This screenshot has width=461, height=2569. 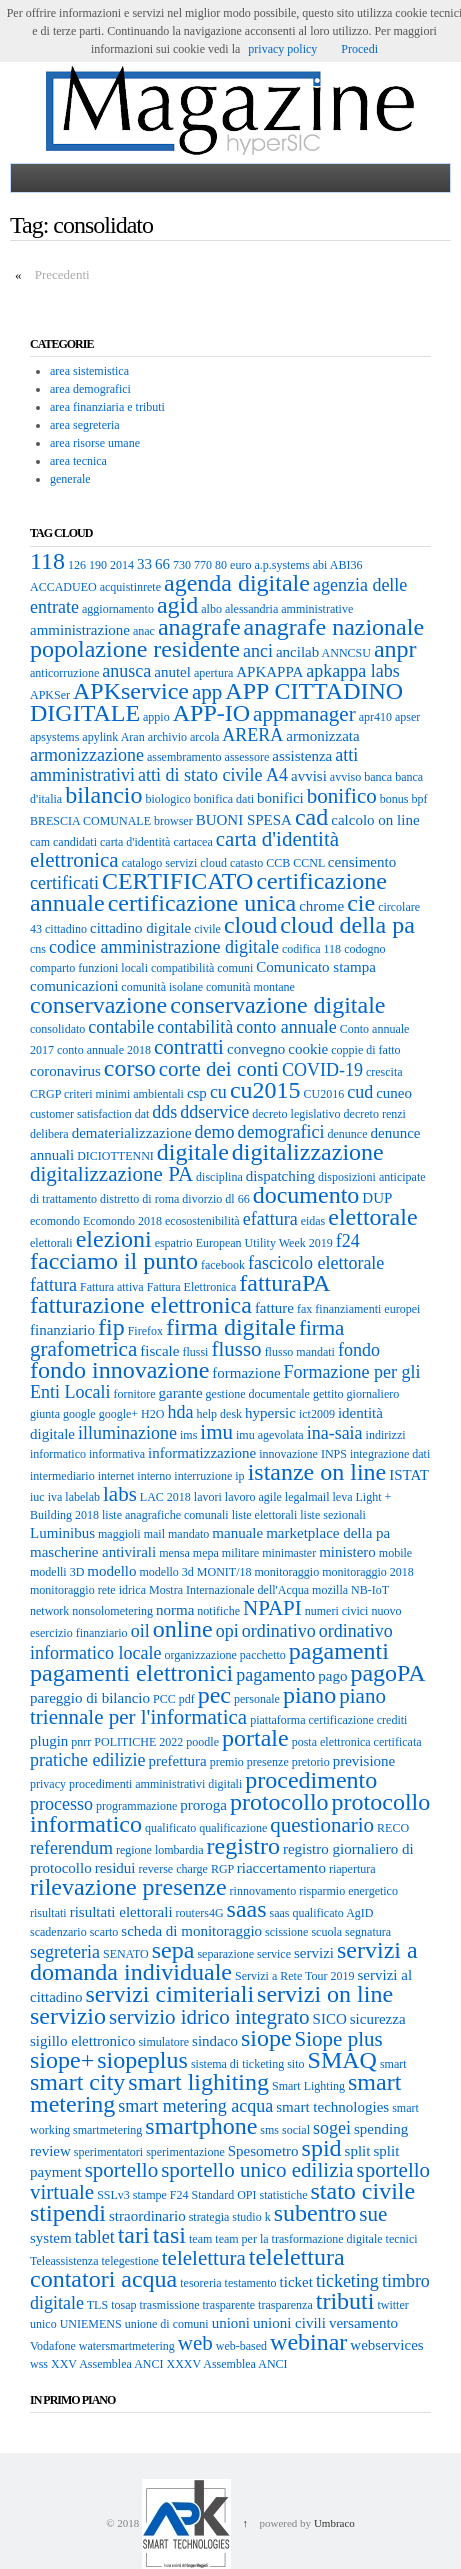 What do you see at coordinates (95, 2237) in the screenshot?
I see `tablet` at bounding box center [95, 2237].